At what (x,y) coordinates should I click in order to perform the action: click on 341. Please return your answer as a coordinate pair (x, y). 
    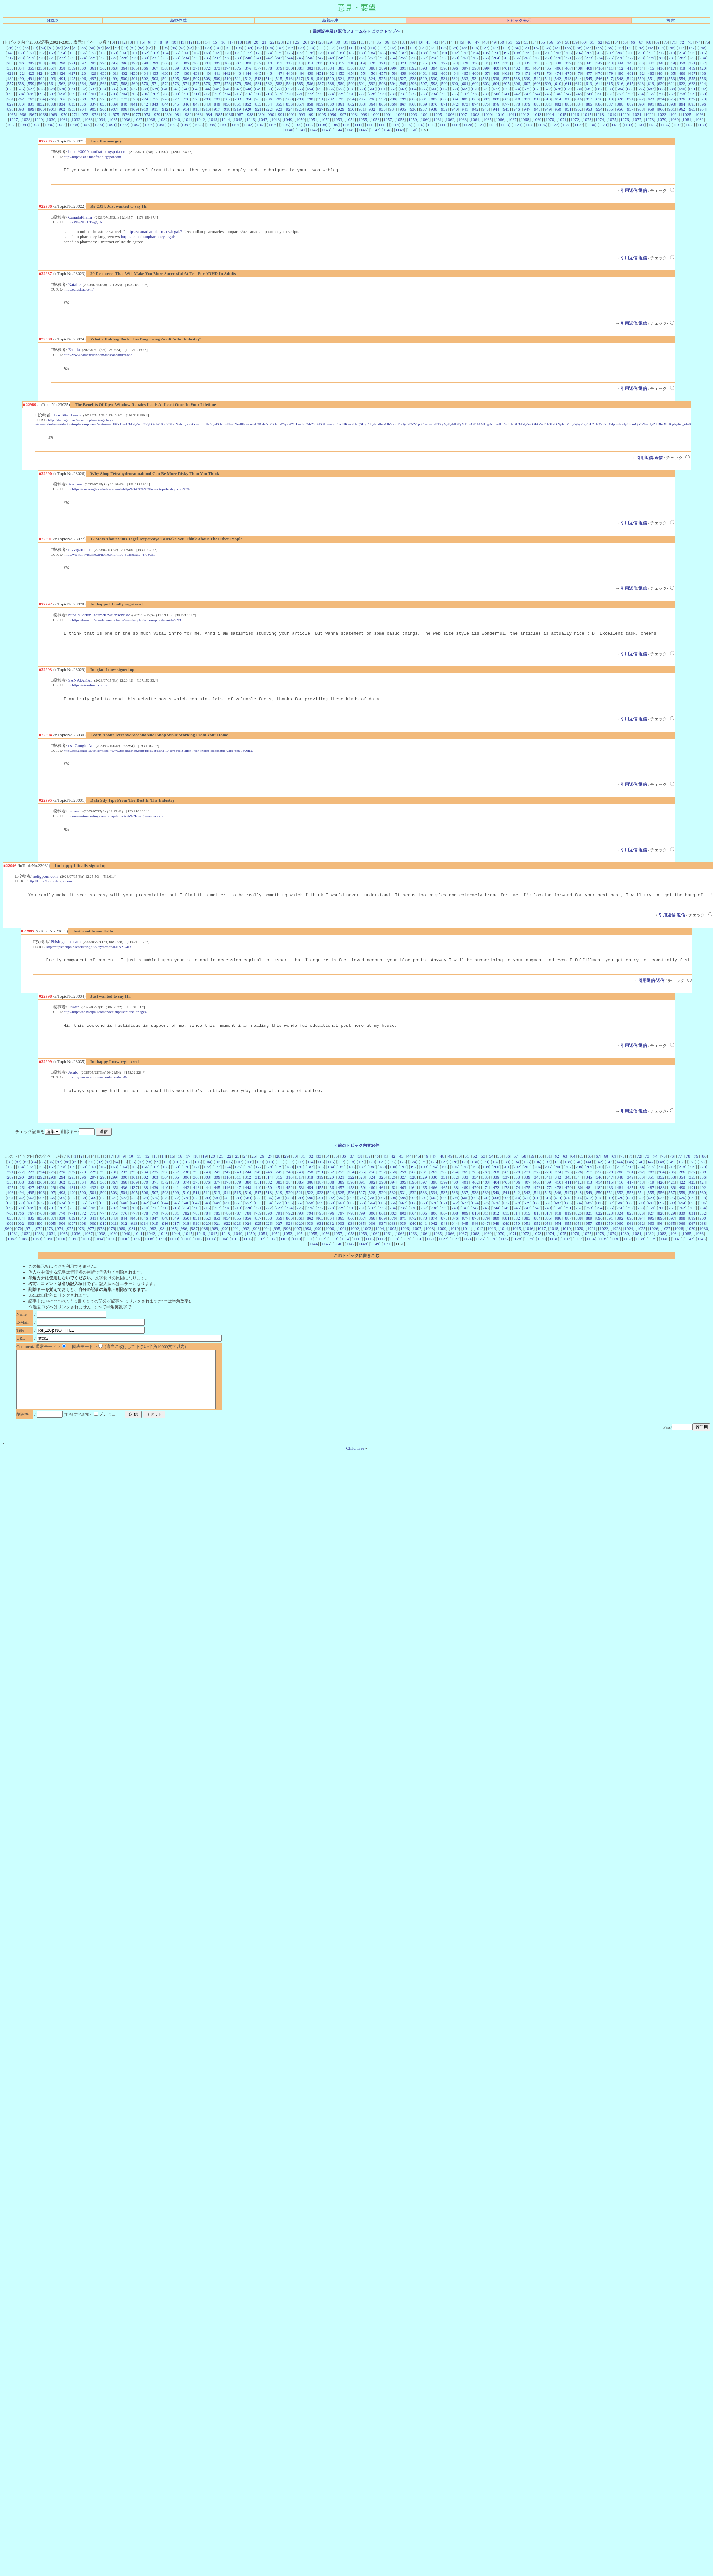
    Looking at the image, I should click on (589, 63).